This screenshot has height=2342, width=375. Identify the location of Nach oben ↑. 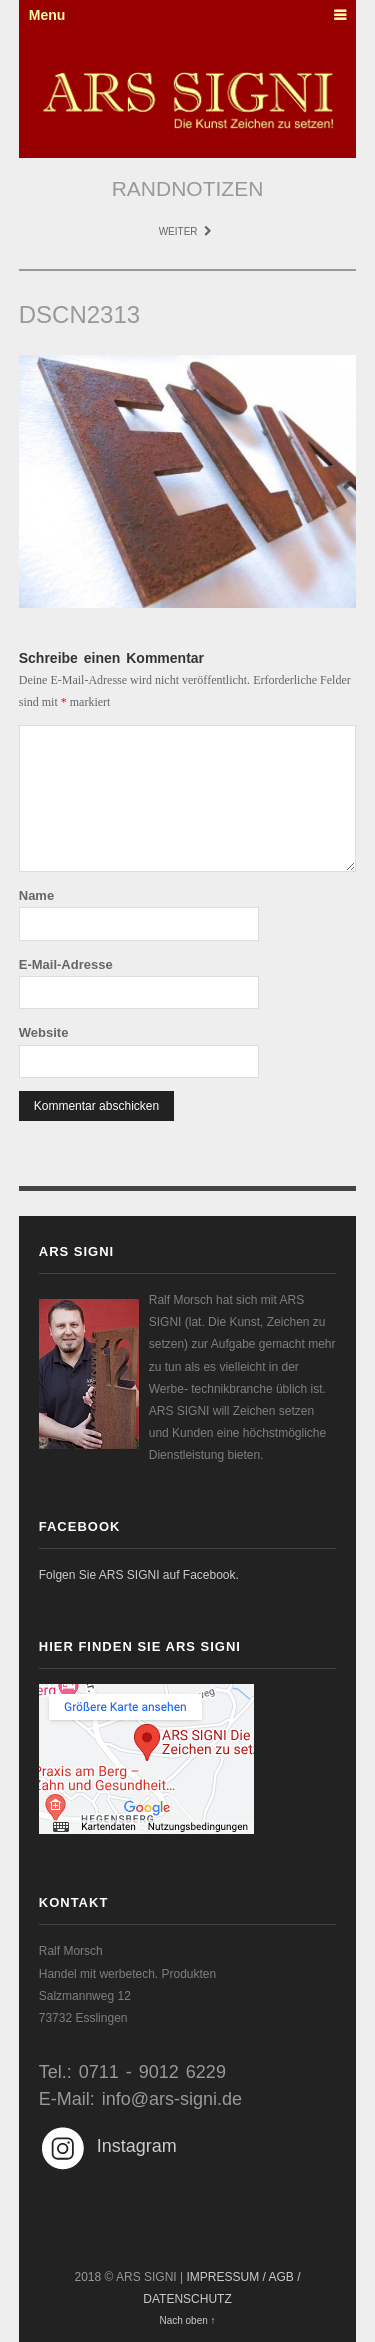
(187, 2320).